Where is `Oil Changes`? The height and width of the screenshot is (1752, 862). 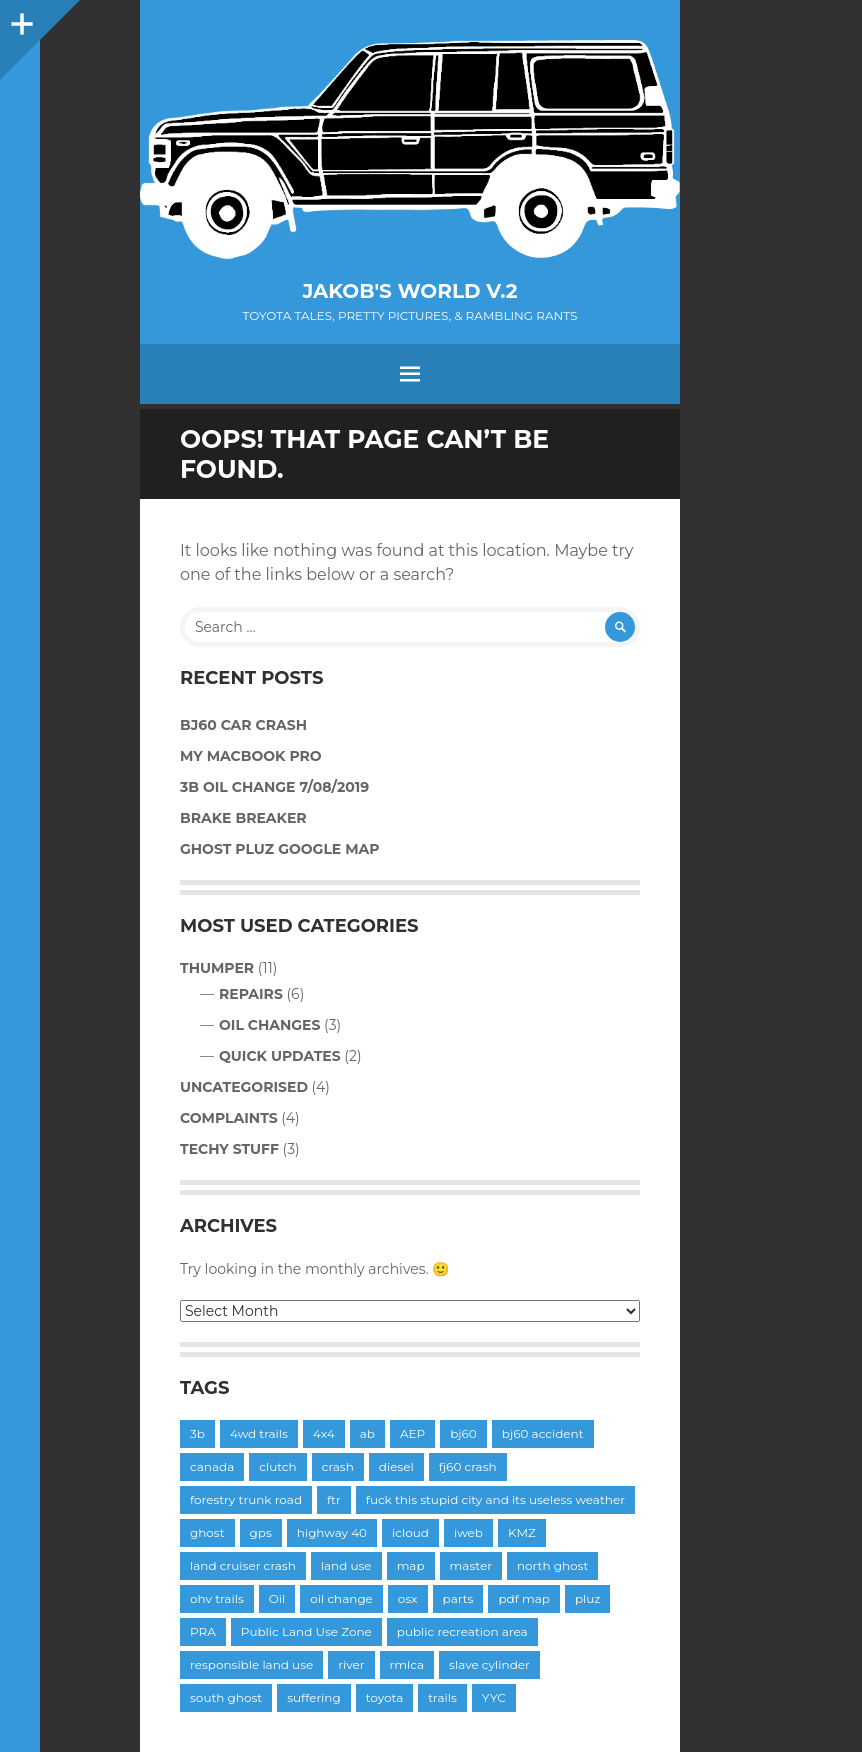
Oil Changes is located at coordinates (269, 1025).